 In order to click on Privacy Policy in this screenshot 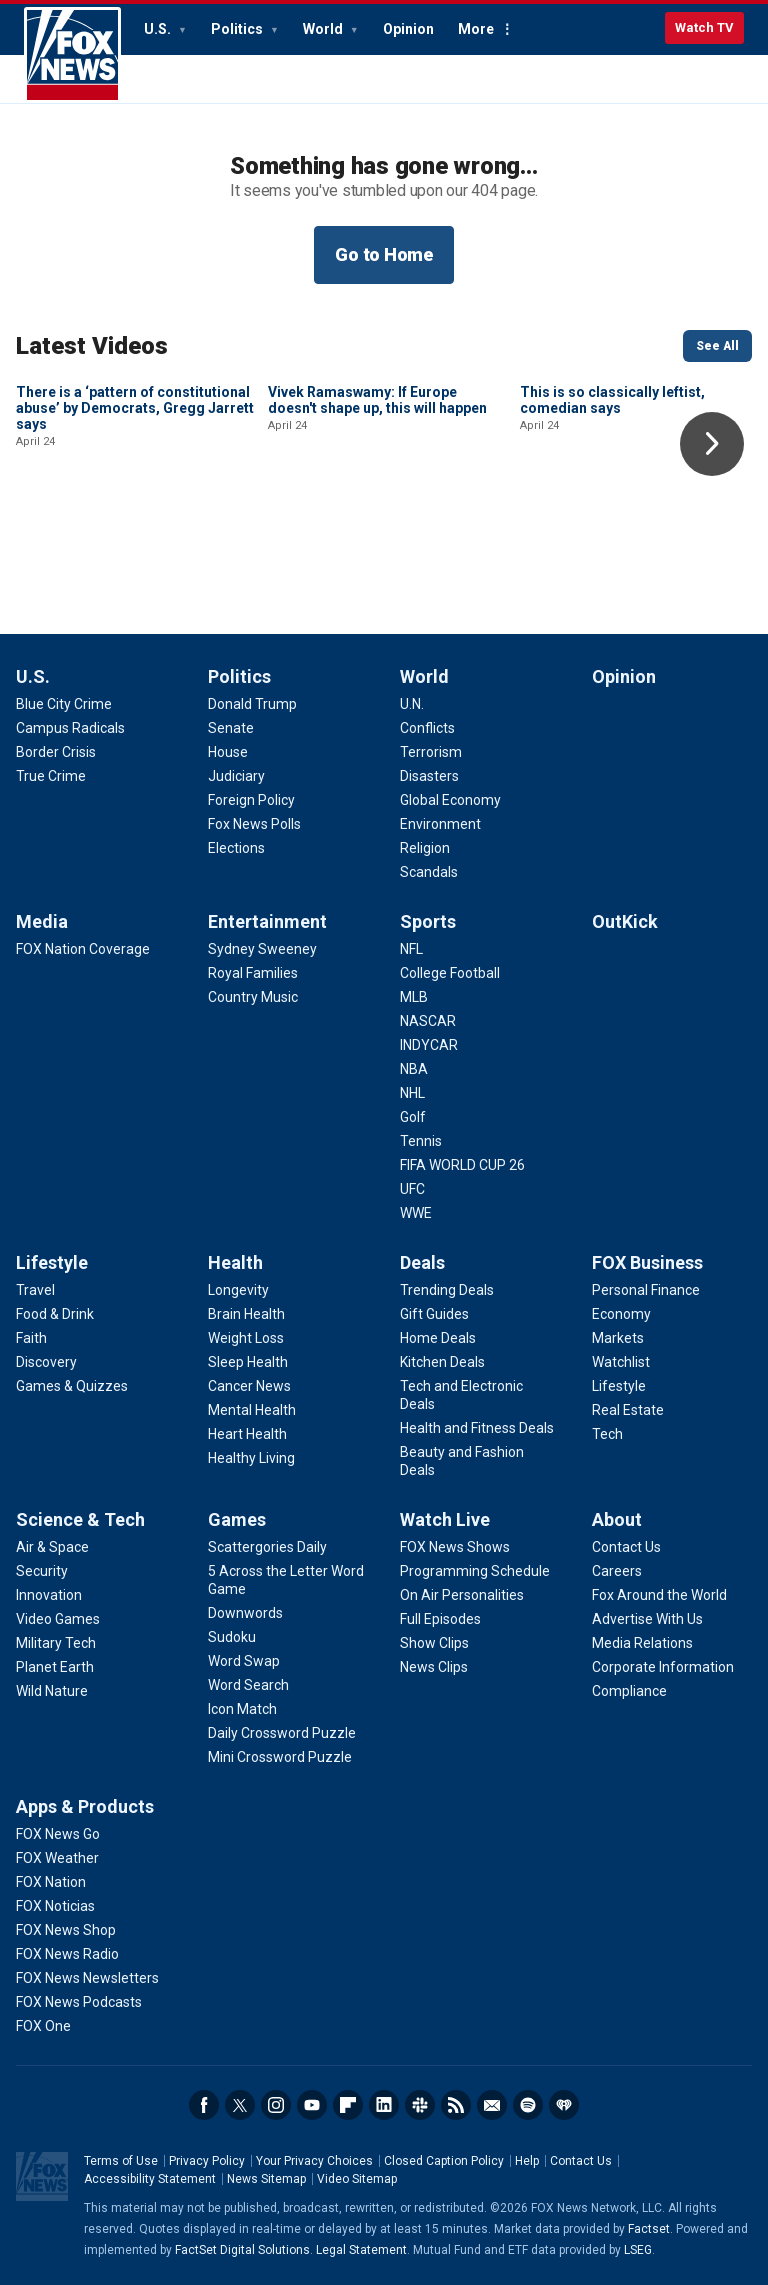, I will do `click(207, 2161)`.